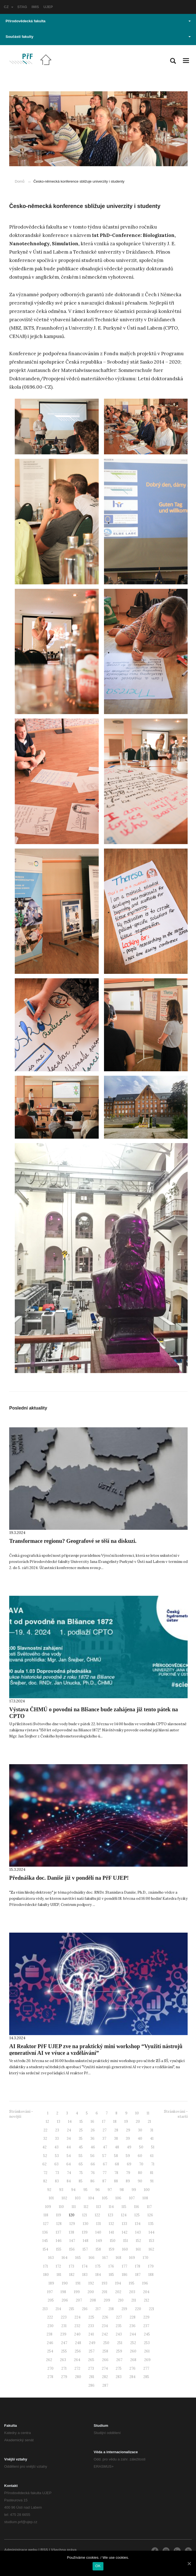 The width and height of the screenshot is (196, 2576). Describe the element at coordinates (107, 2300) in the screenshot. I see `209` at that location.